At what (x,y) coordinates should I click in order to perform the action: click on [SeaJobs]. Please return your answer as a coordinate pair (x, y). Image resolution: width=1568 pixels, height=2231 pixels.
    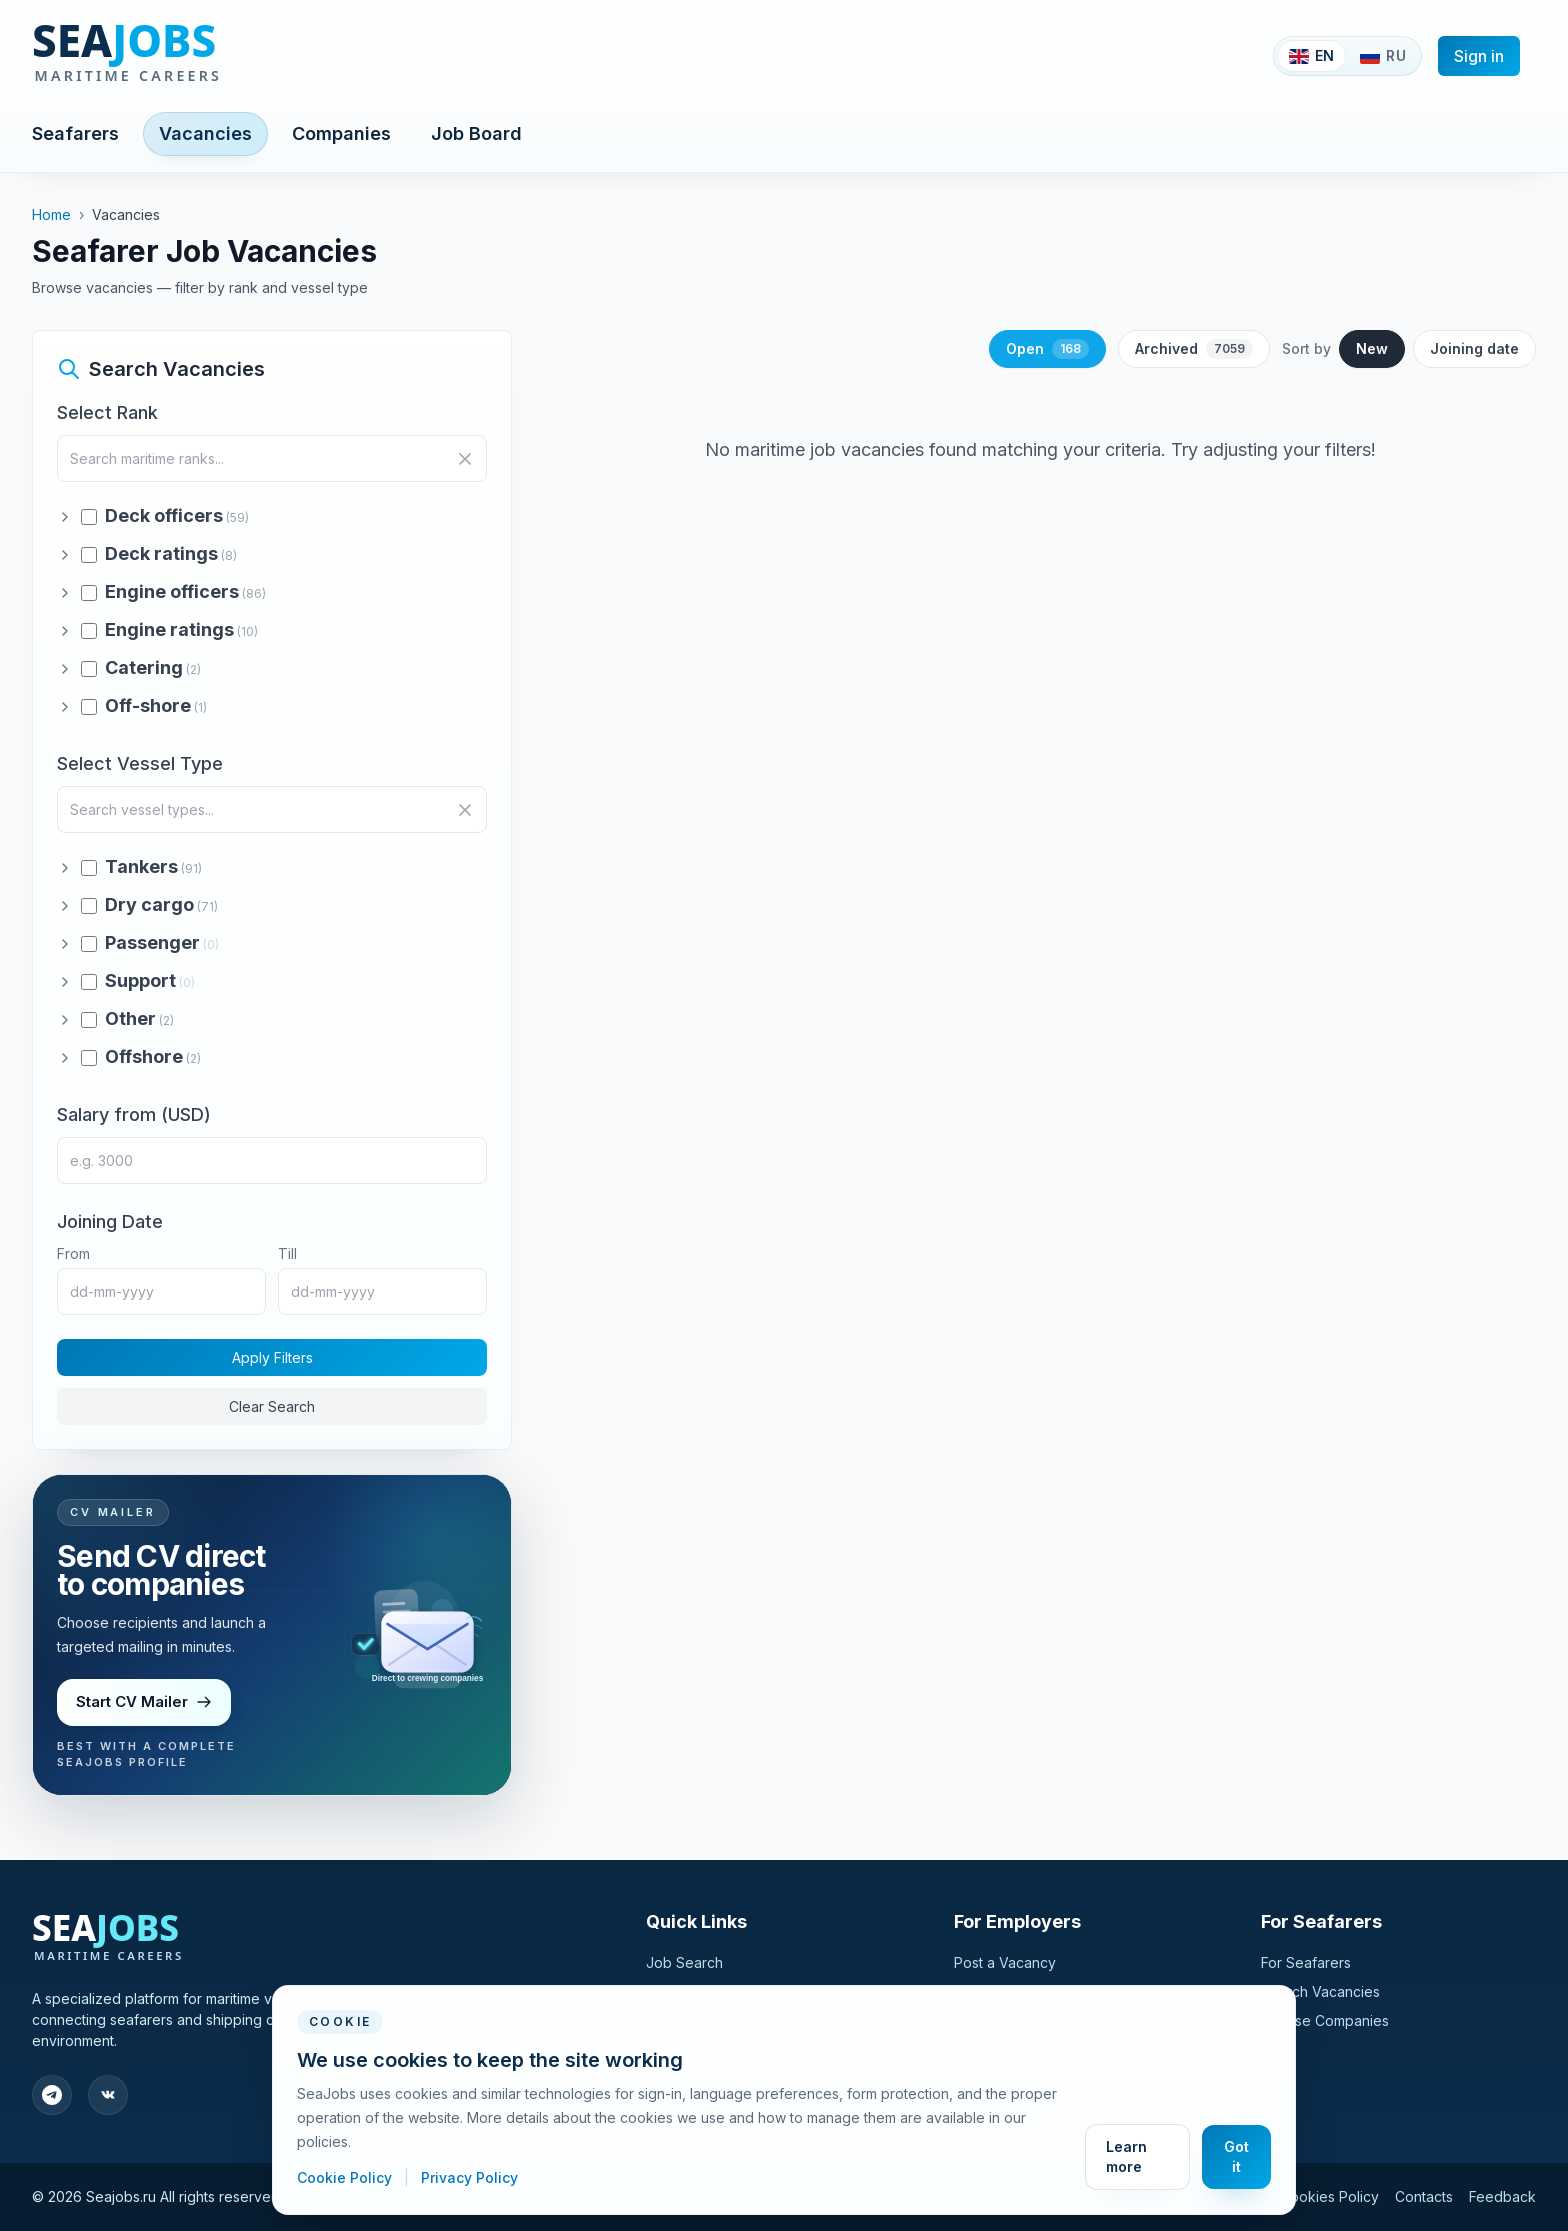
    Looking at the image, I should click on (193, 56).